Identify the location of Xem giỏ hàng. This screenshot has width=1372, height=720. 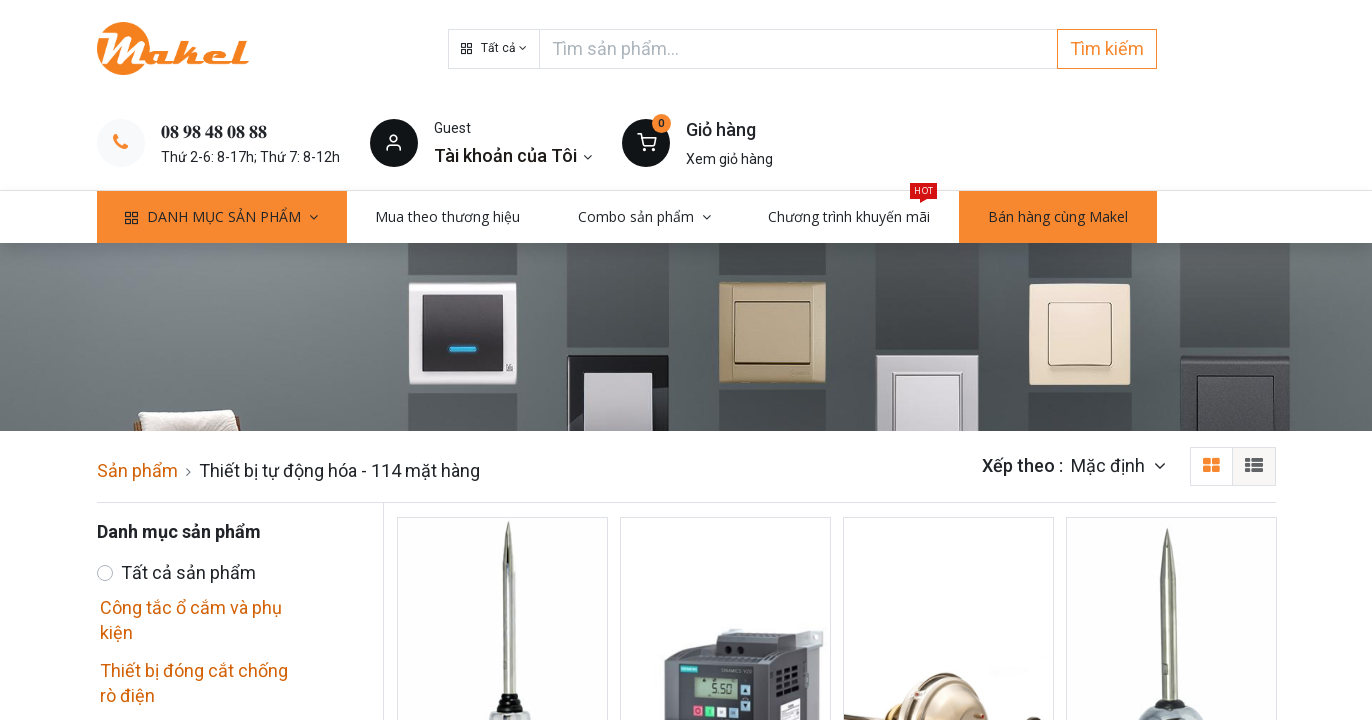
(729, 159).